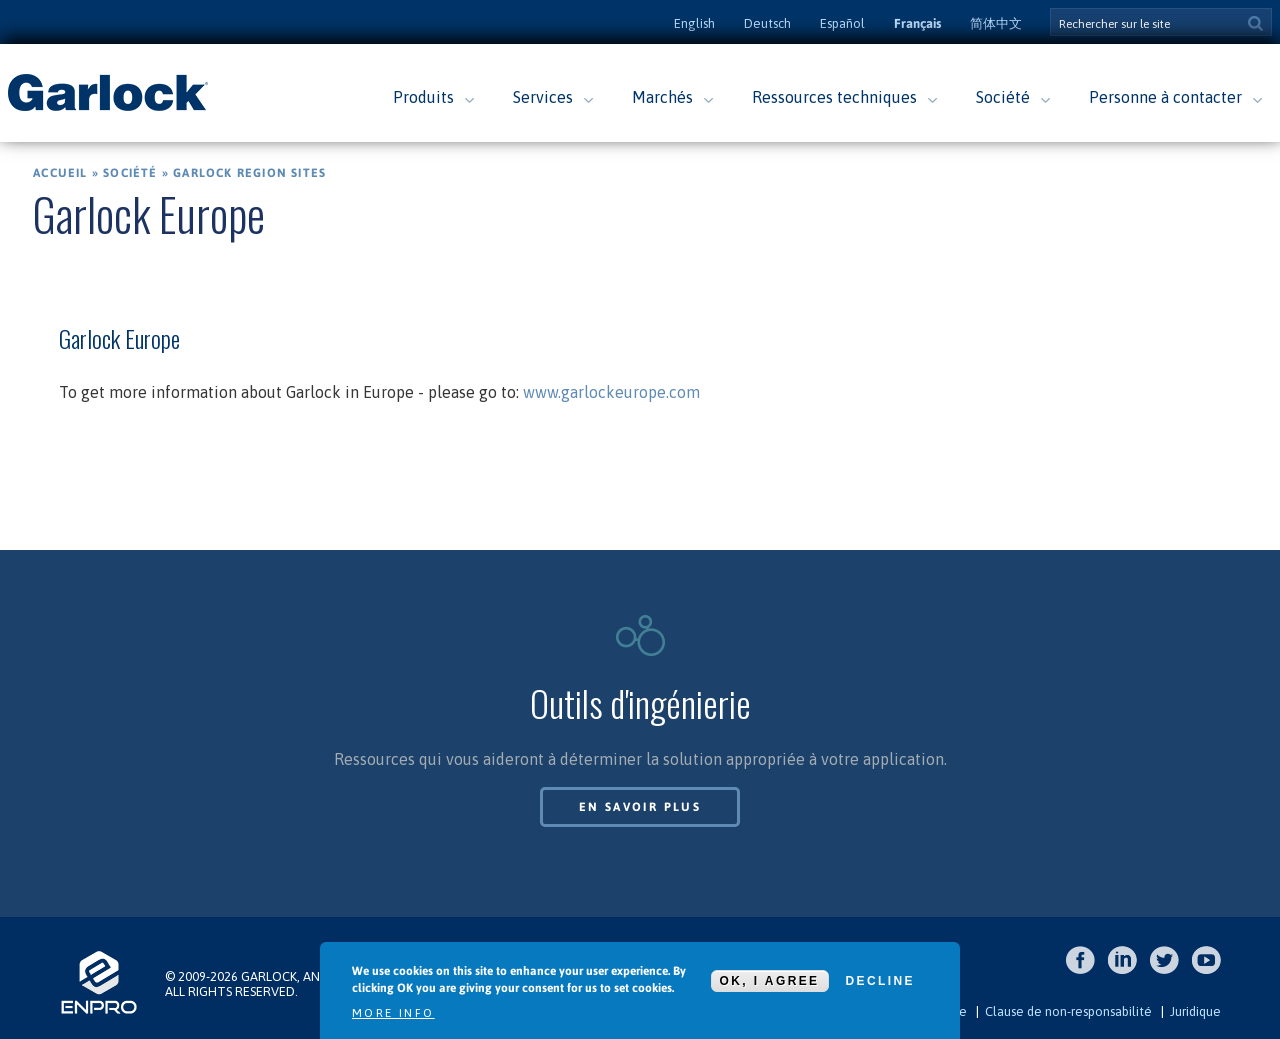 This screenshot has height=1039, width=1280. I want to click on Produits, so click(423, 97).